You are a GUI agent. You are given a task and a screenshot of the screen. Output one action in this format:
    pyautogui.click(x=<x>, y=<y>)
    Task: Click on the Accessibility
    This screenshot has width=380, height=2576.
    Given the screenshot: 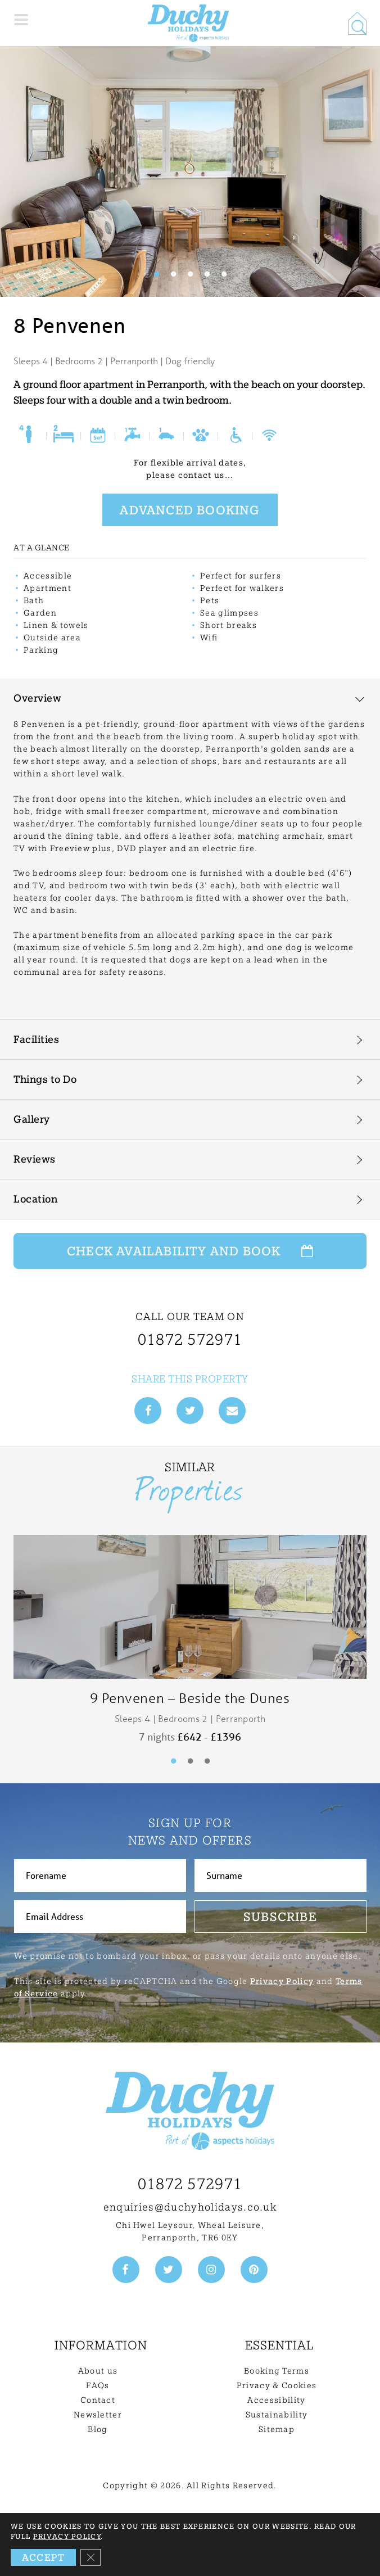 What is the action you would take?
    pyautogui.click(x=276, y=2400)
    